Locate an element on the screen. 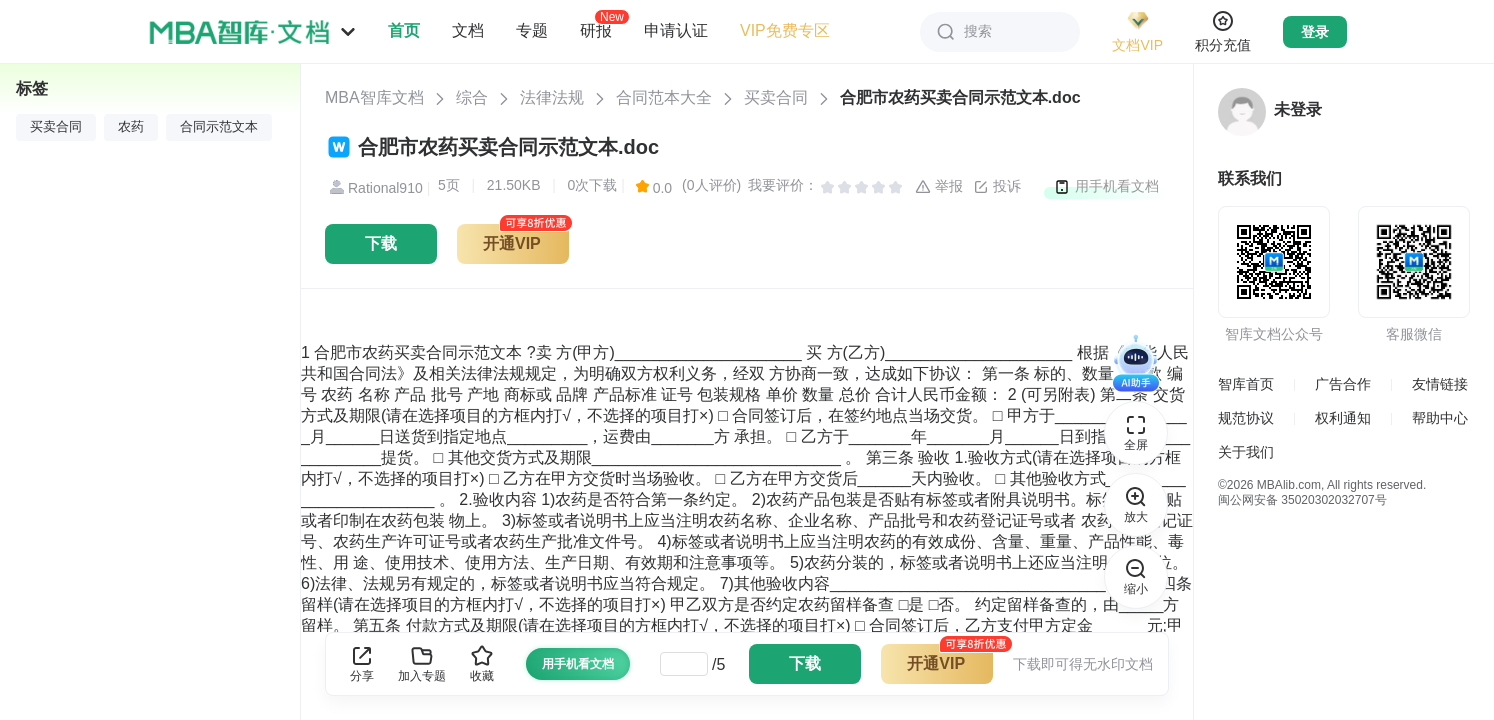  Rational910 is located at coordinates (374, 188).